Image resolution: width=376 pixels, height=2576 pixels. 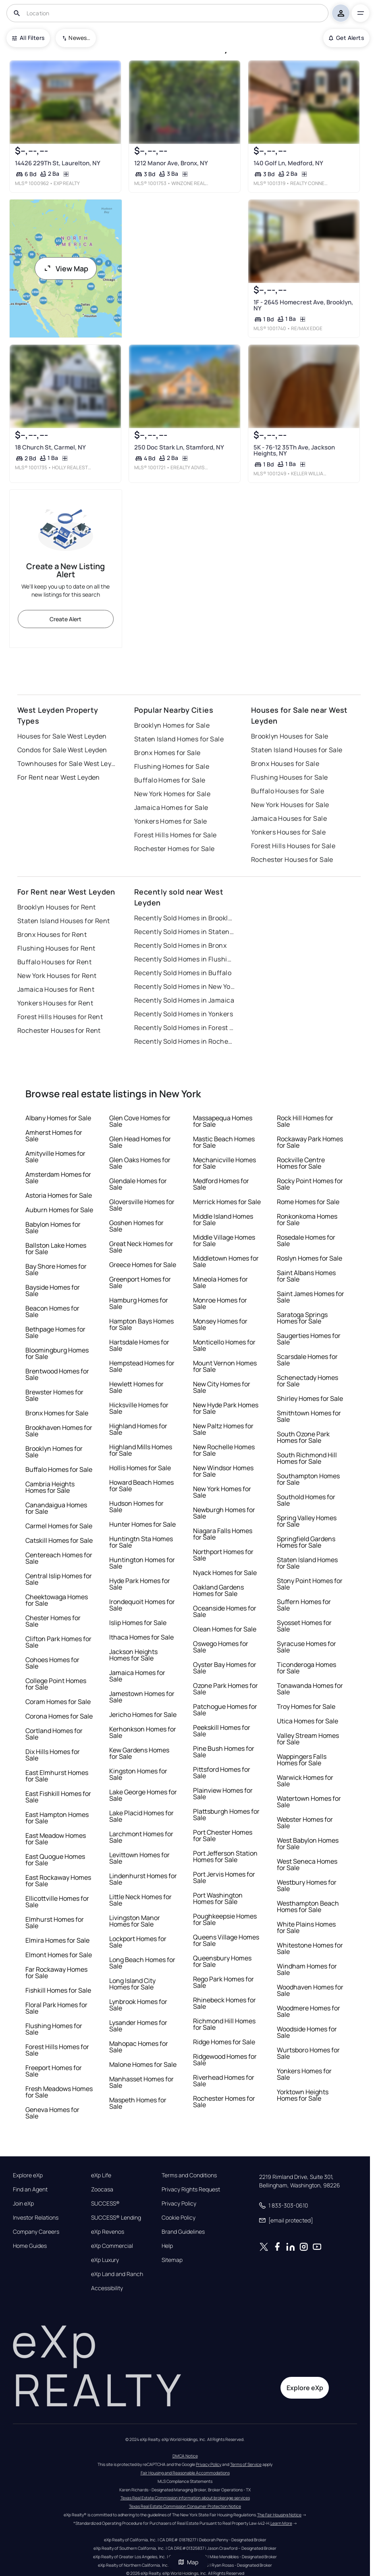 I want to click on Ridge Homes for Sale, so click(x=224, y=2041).